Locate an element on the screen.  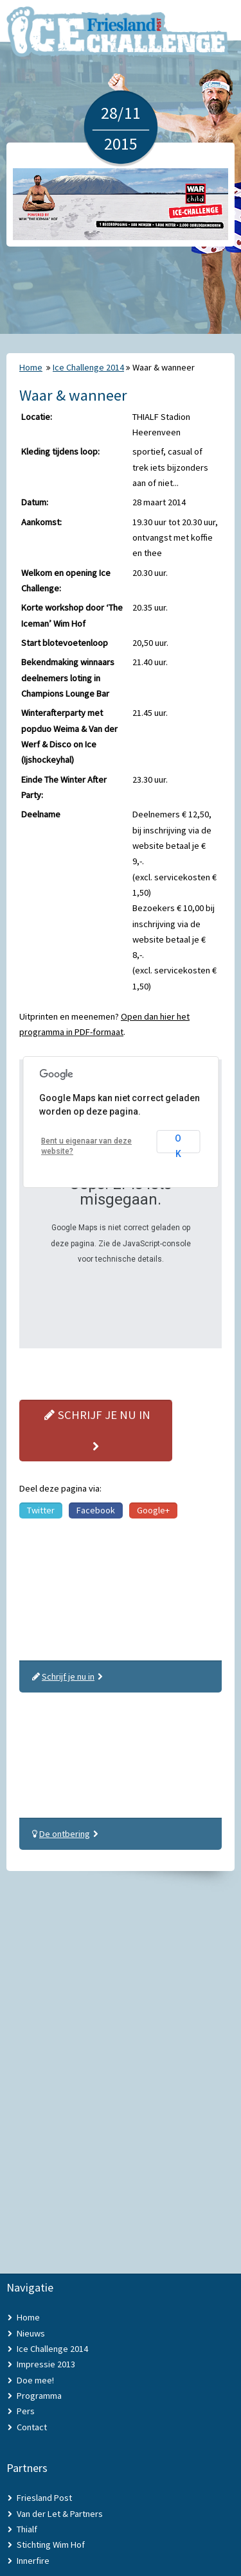
Waar & wanneer is located at coordinates (163, 367).